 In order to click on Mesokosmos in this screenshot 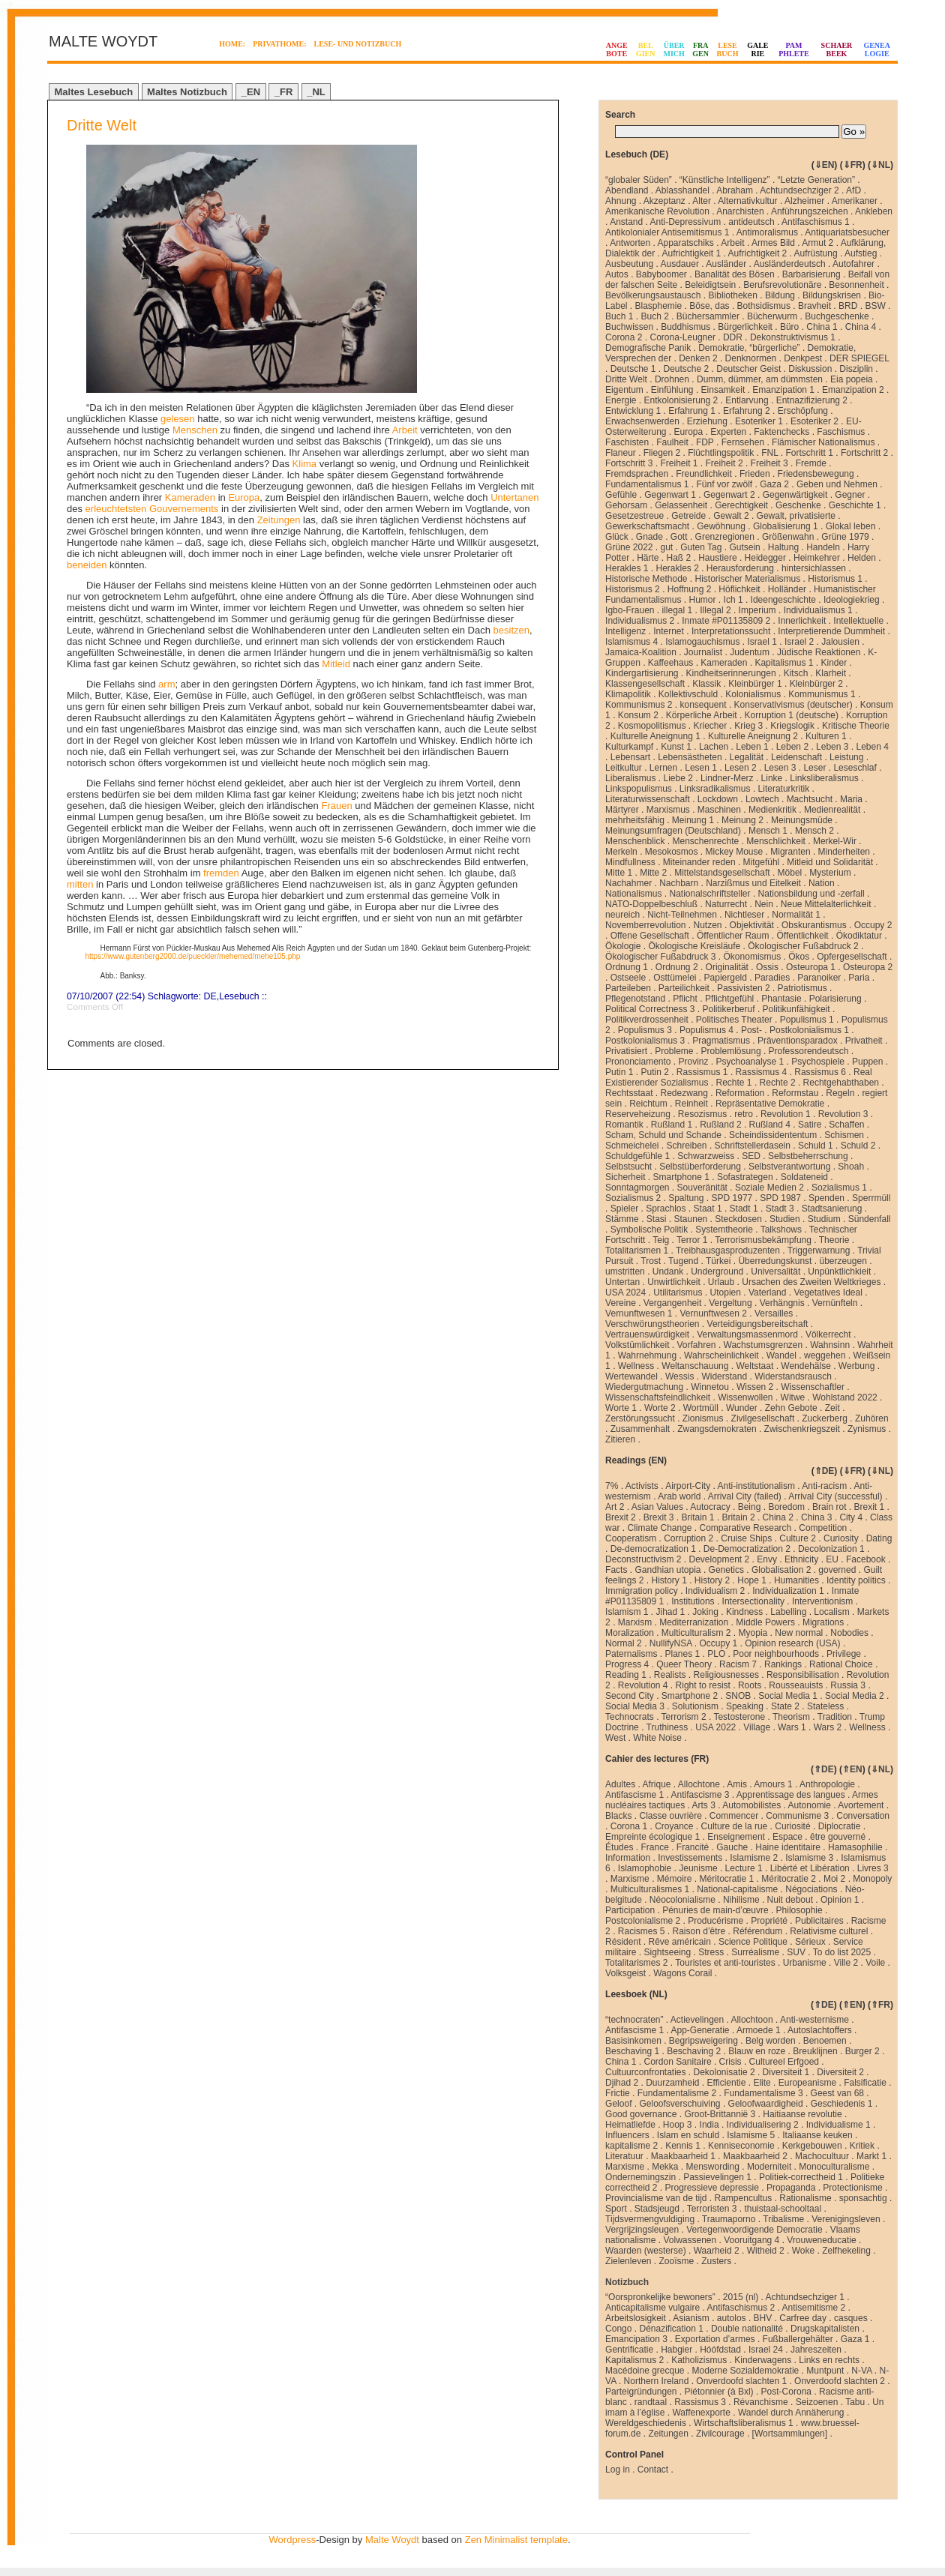, I will do `click(671, 851)`.